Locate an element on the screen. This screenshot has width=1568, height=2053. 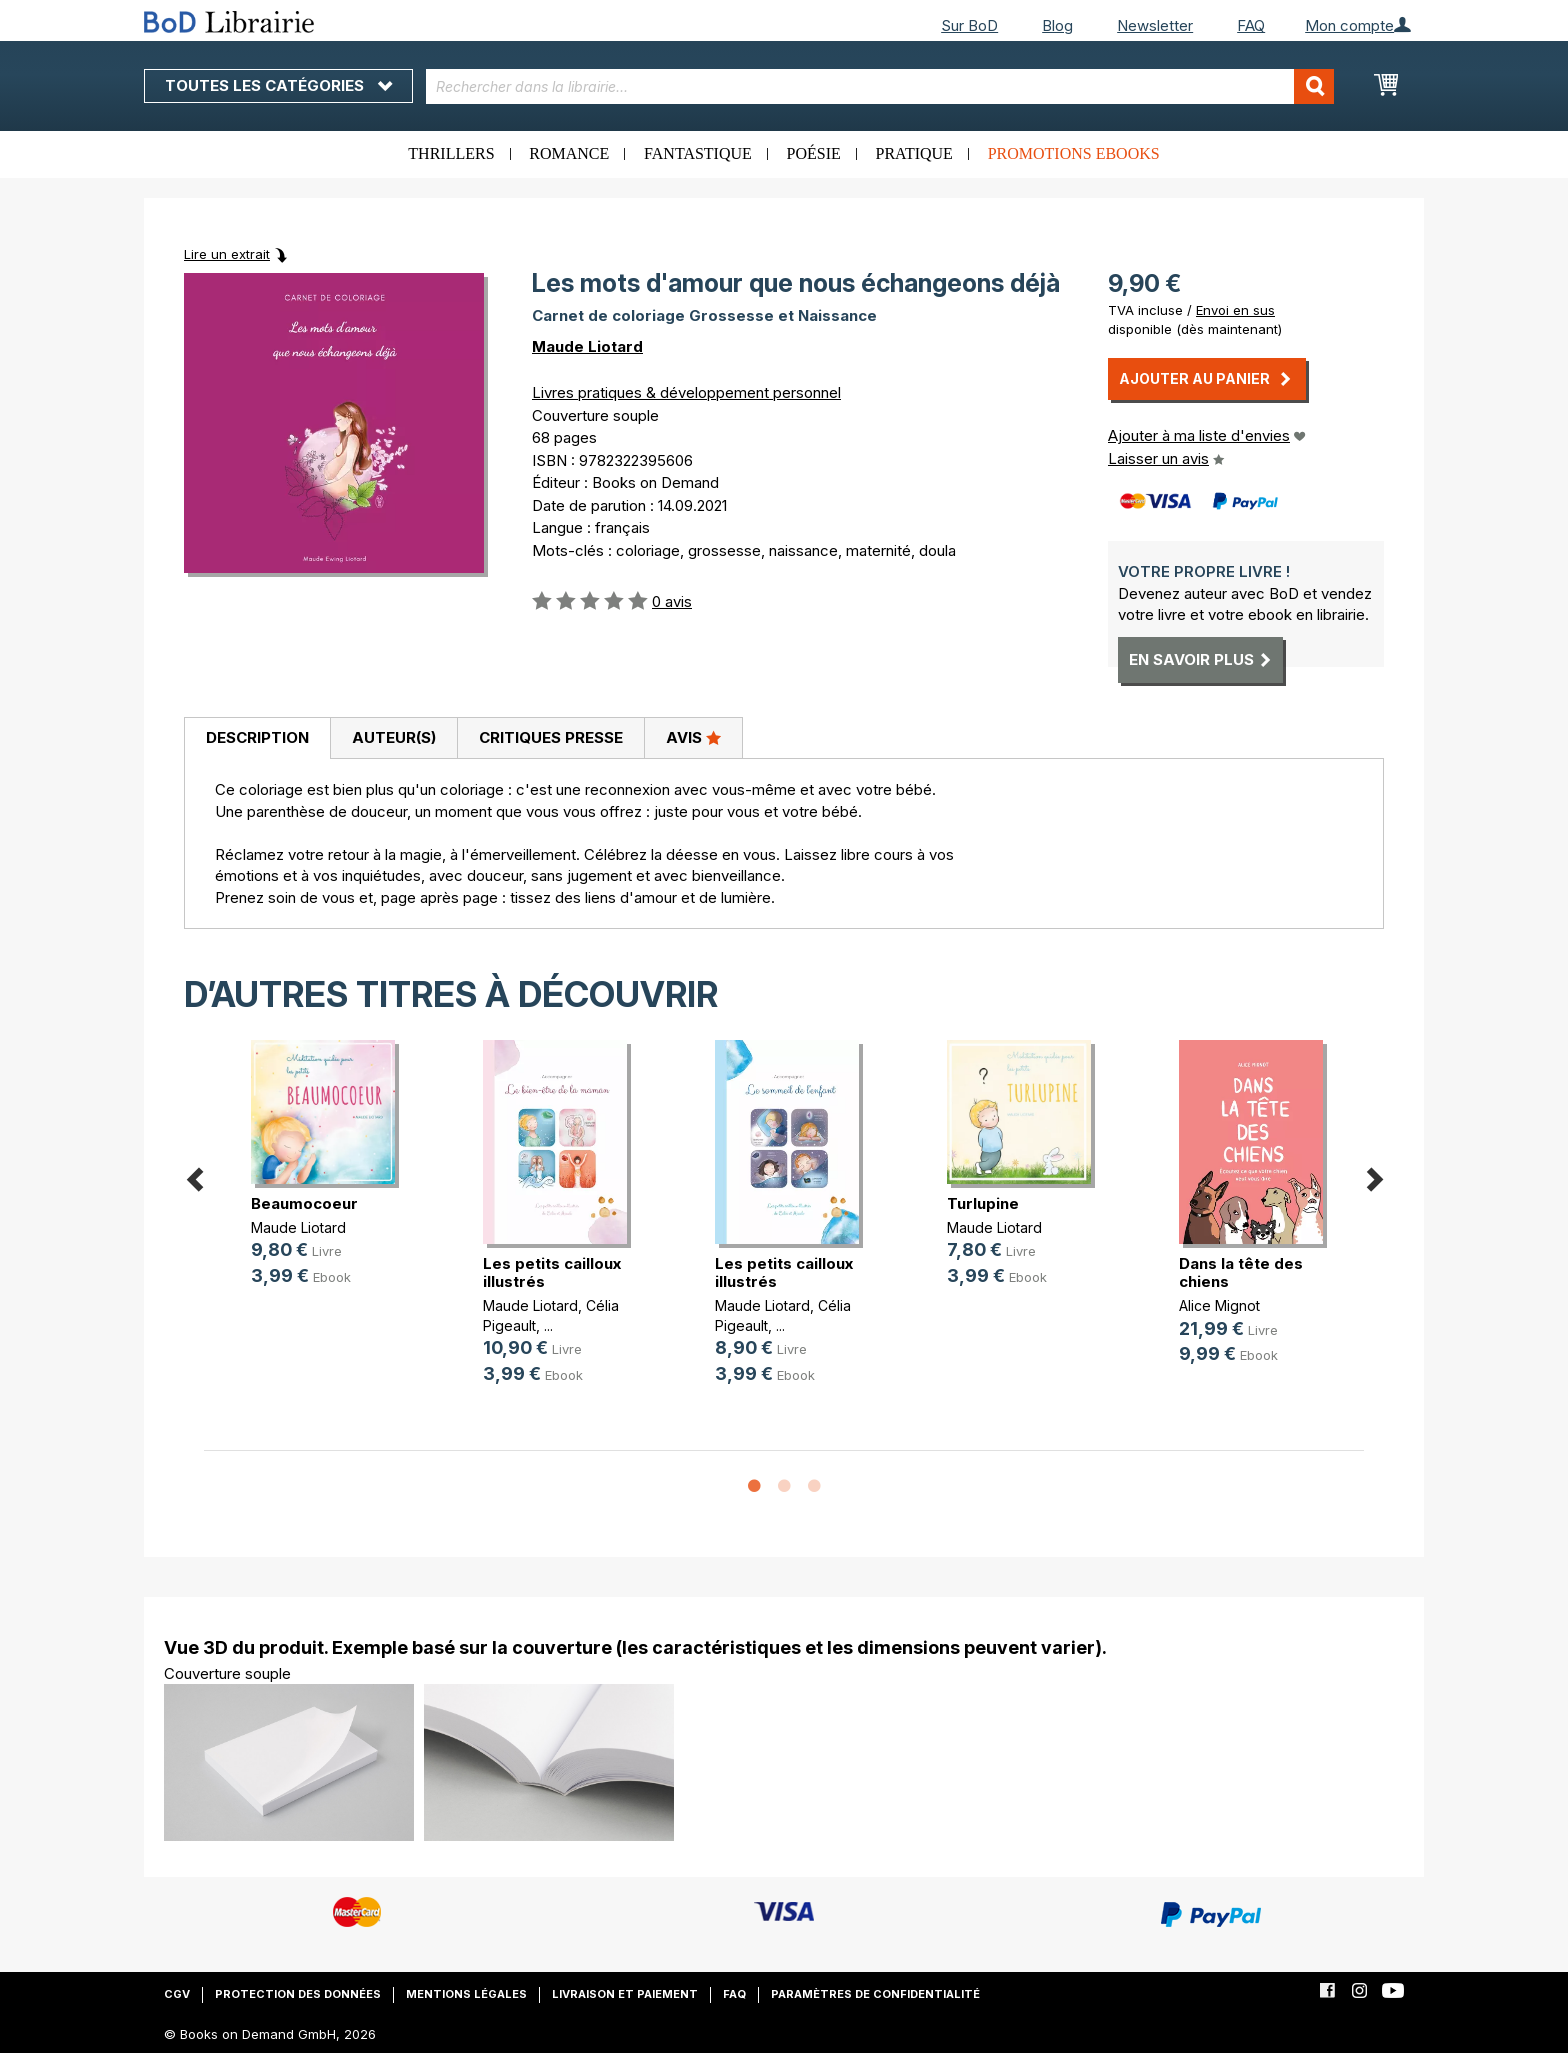
CGV is located at coordinates (177, 1994).